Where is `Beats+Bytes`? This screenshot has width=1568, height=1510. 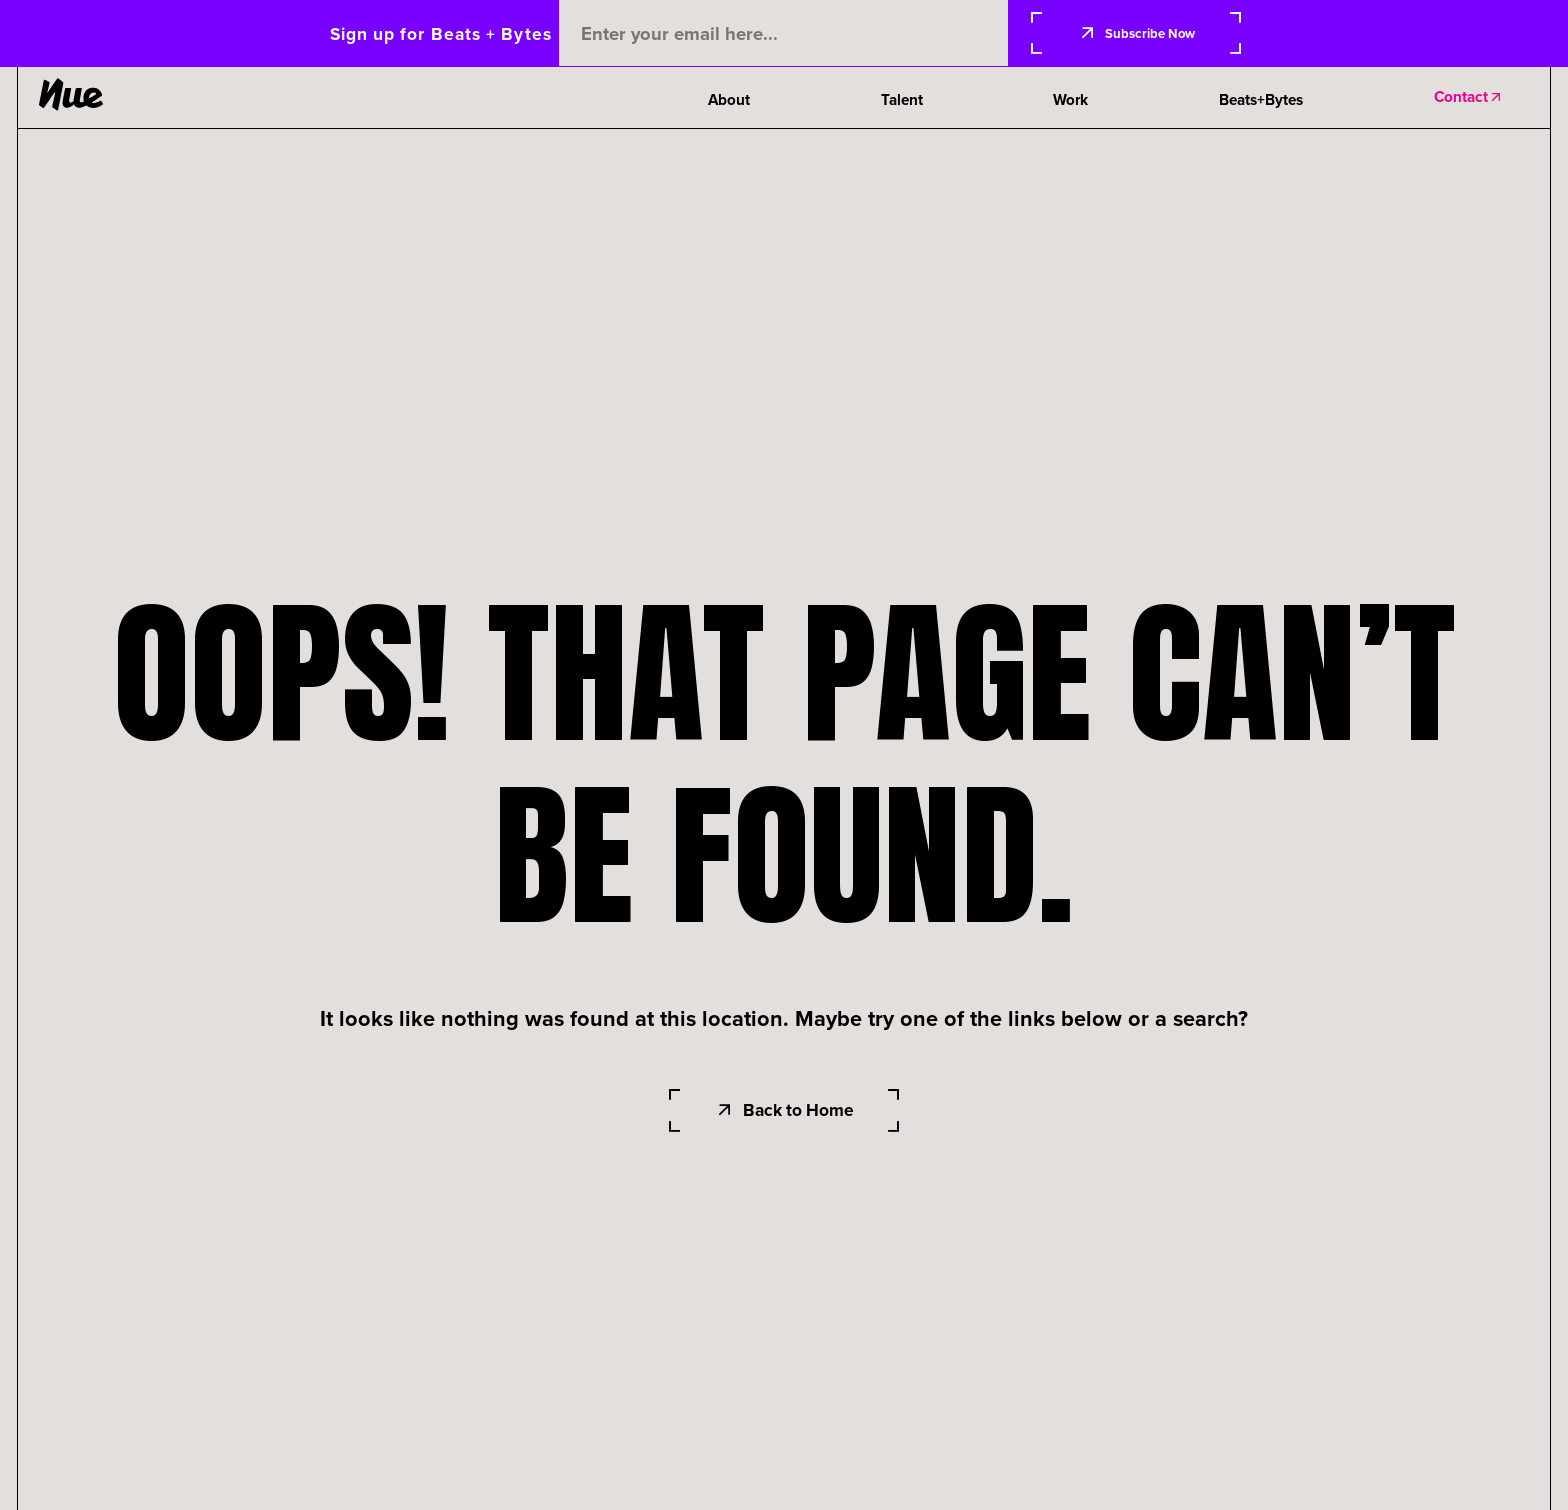
Beats+Bytes is located at coordinates (1261, 100).